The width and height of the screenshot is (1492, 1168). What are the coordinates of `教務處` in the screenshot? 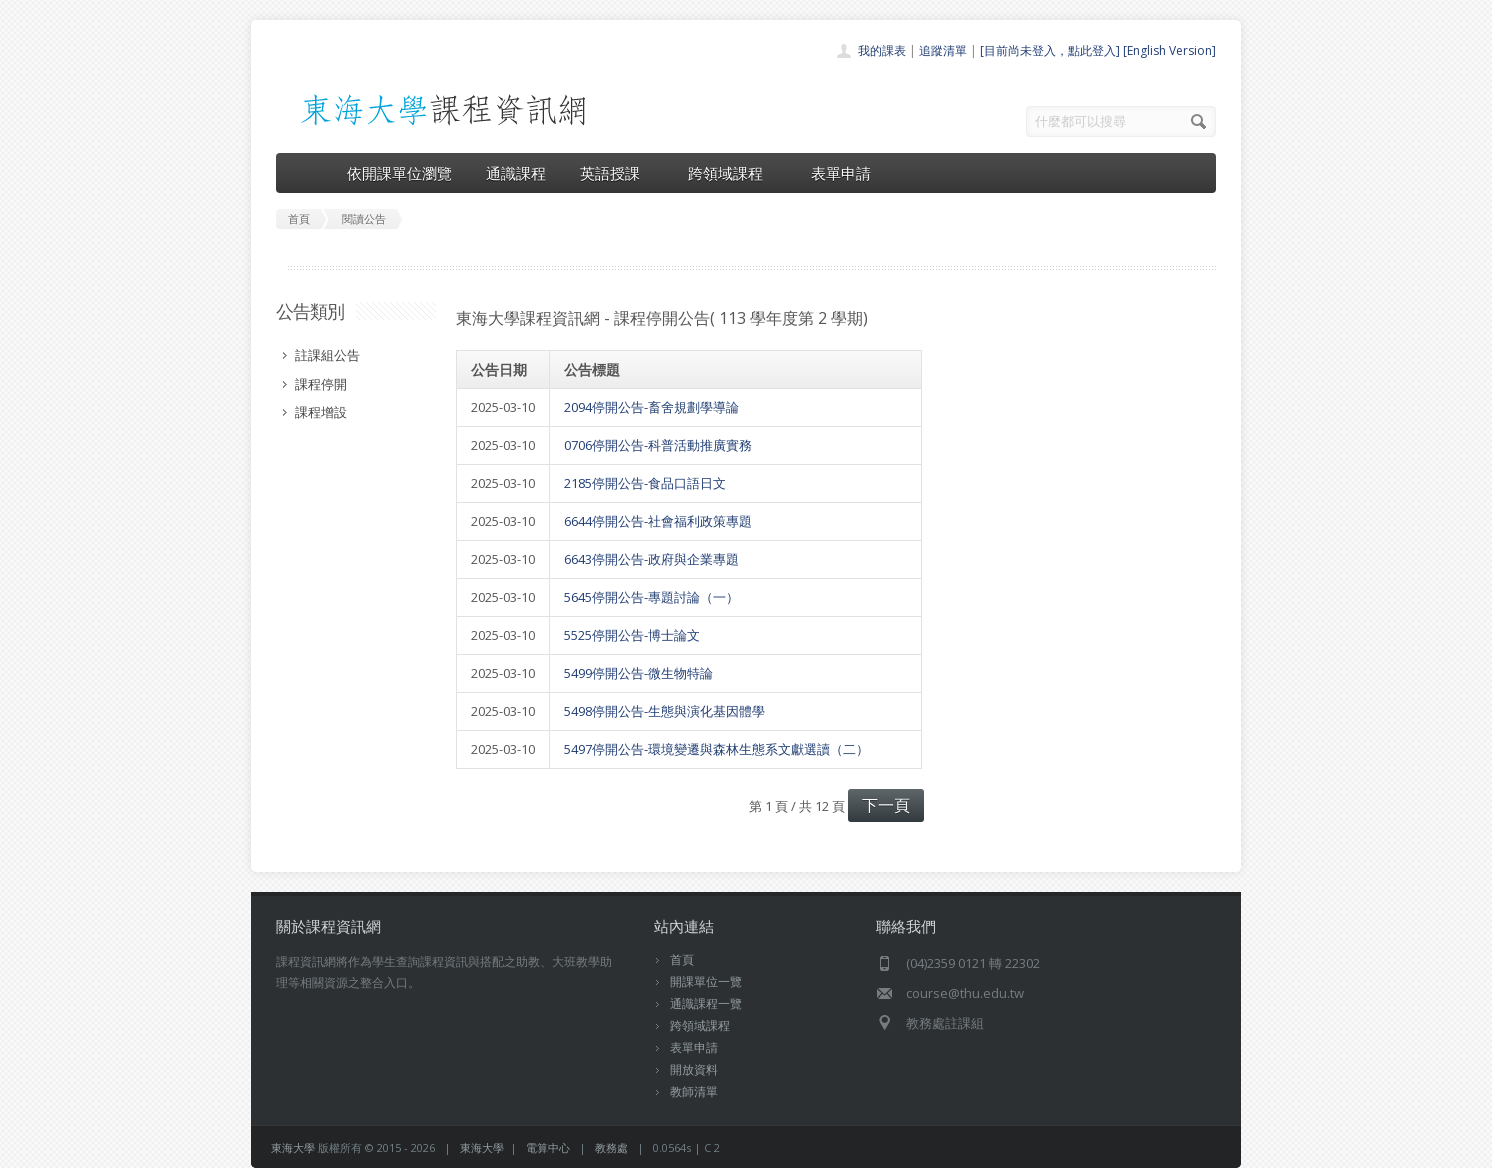 It's located at (611, 1147).